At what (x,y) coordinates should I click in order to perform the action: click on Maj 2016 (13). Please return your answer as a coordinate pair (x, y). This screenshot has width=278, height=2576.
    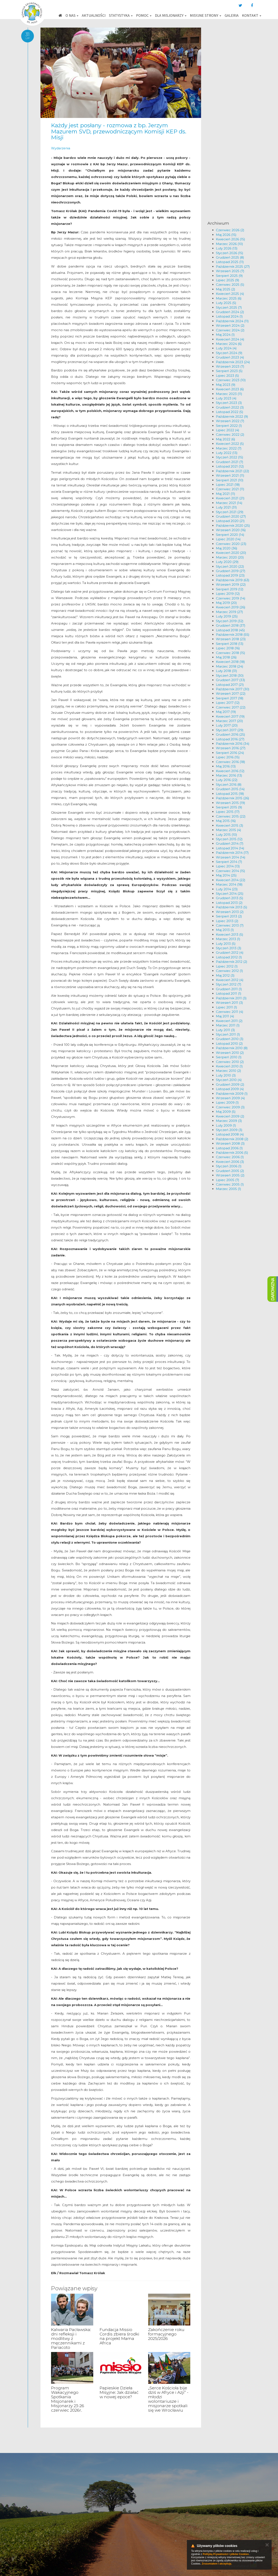
    Looking at the image, I should click on (226, 766).